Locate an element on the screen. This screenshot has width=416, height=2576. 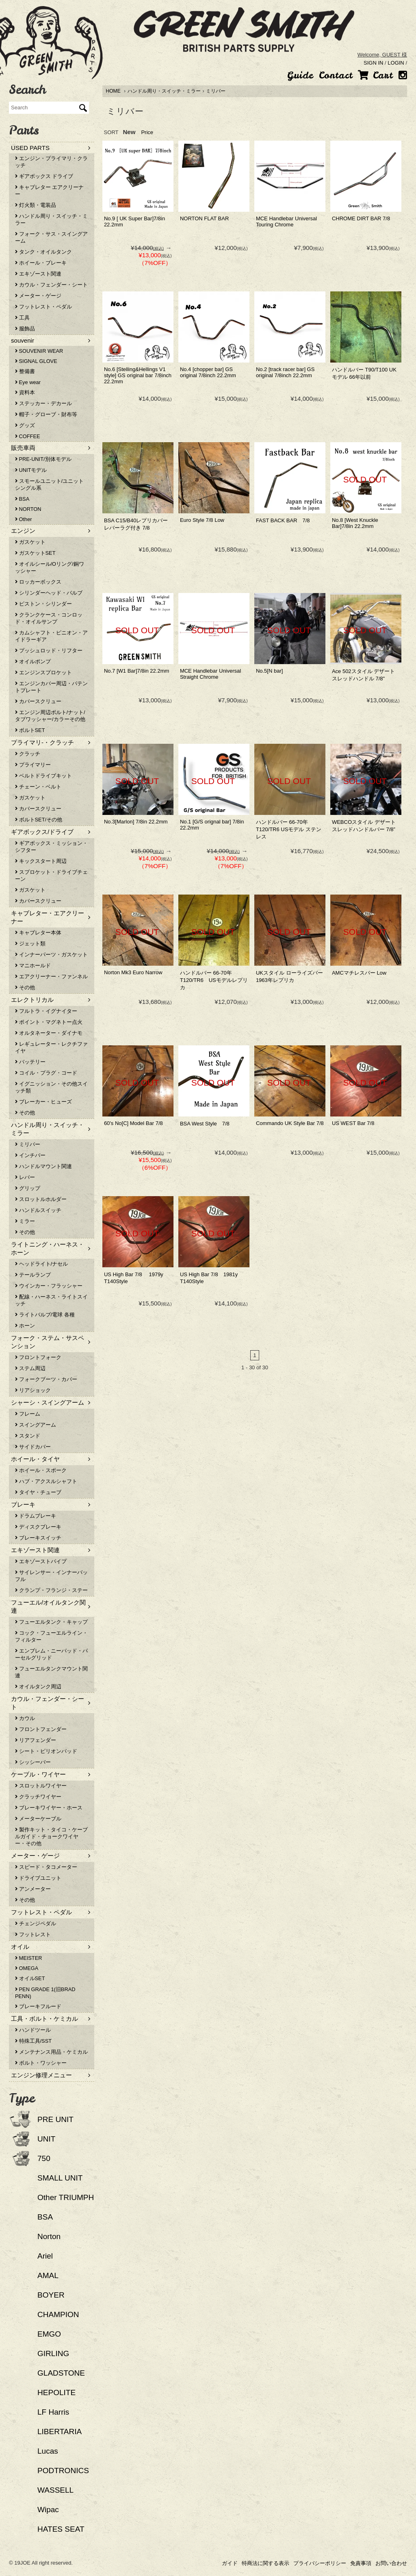
コック・フューエルライン・フィルター is located at coordinates (51, 1636).